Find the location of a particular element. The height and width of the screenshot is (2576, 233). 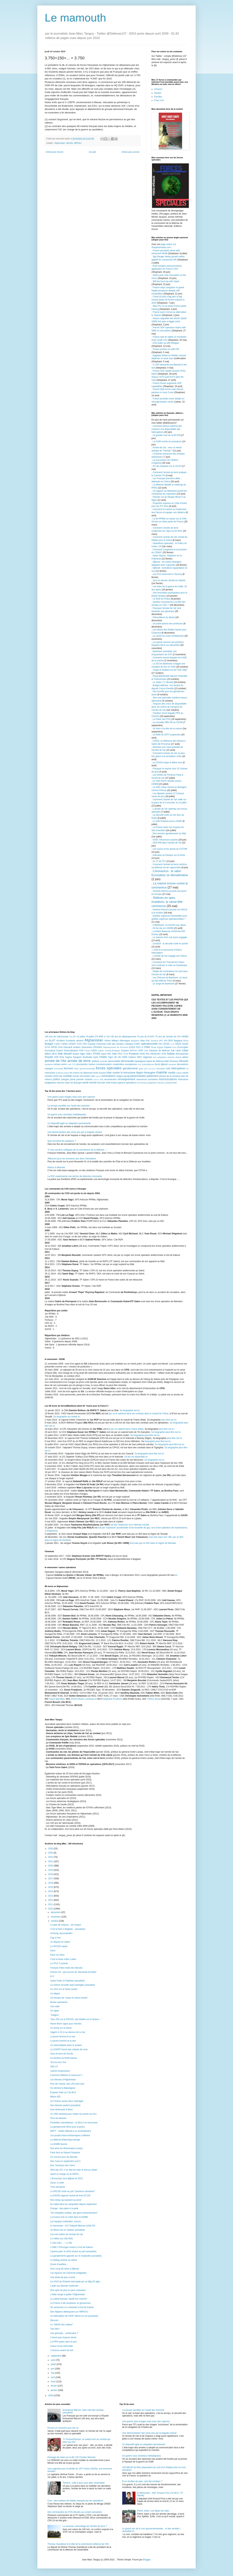

PME is located at coordinates (114, 1054).